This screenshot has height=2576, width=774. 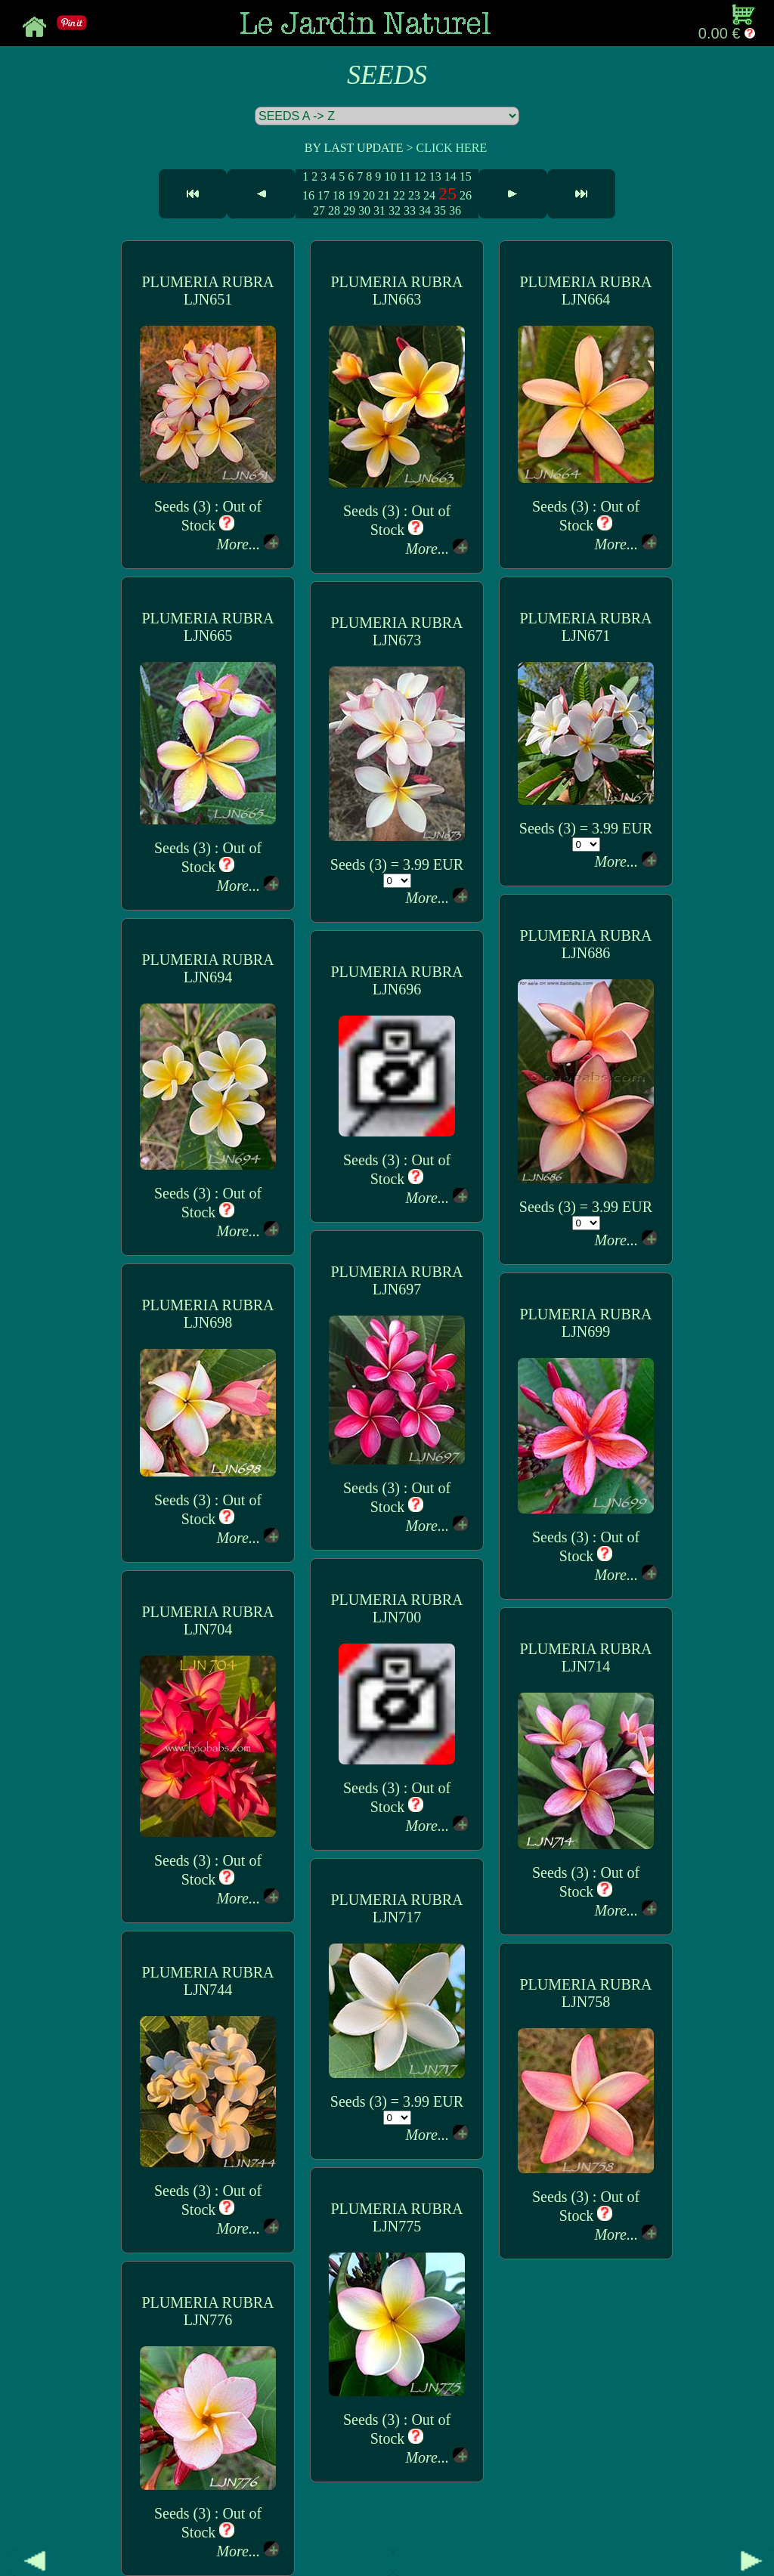 I want to click on 12, so click(x=420, y=176).